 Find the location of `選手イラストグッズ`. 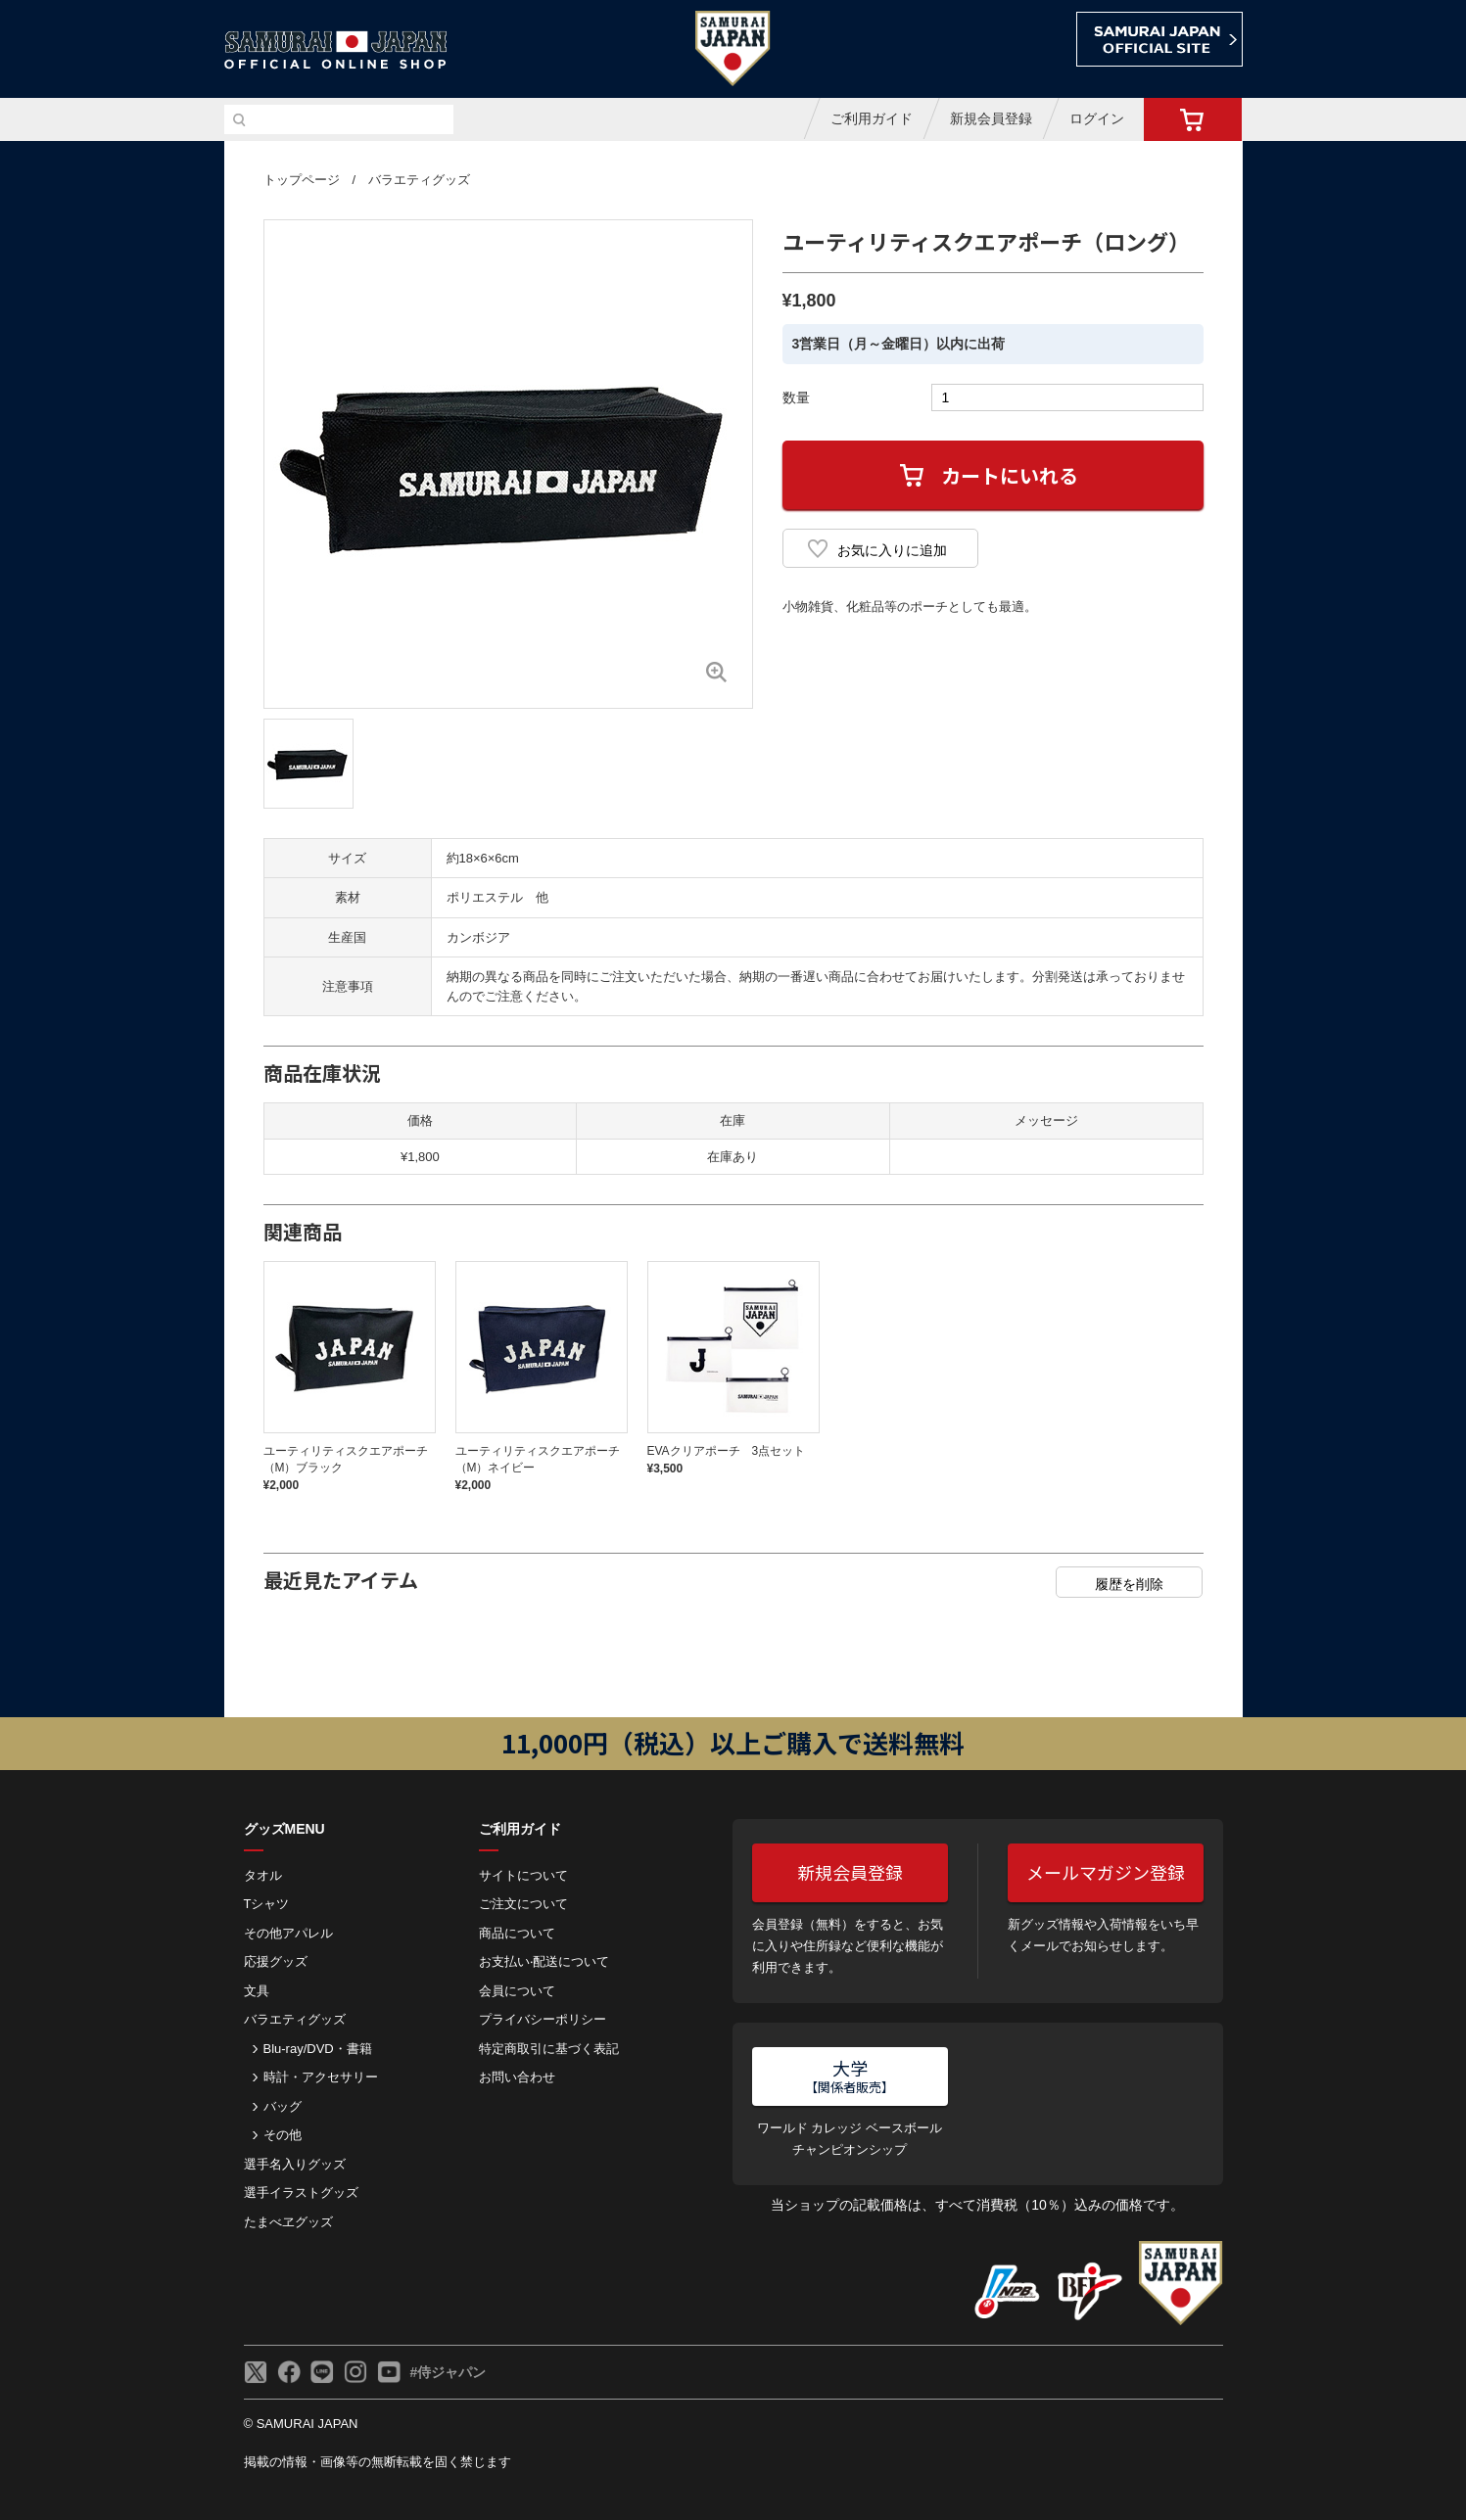

選手イラストグッズ is located at coordinates (301, 2192).